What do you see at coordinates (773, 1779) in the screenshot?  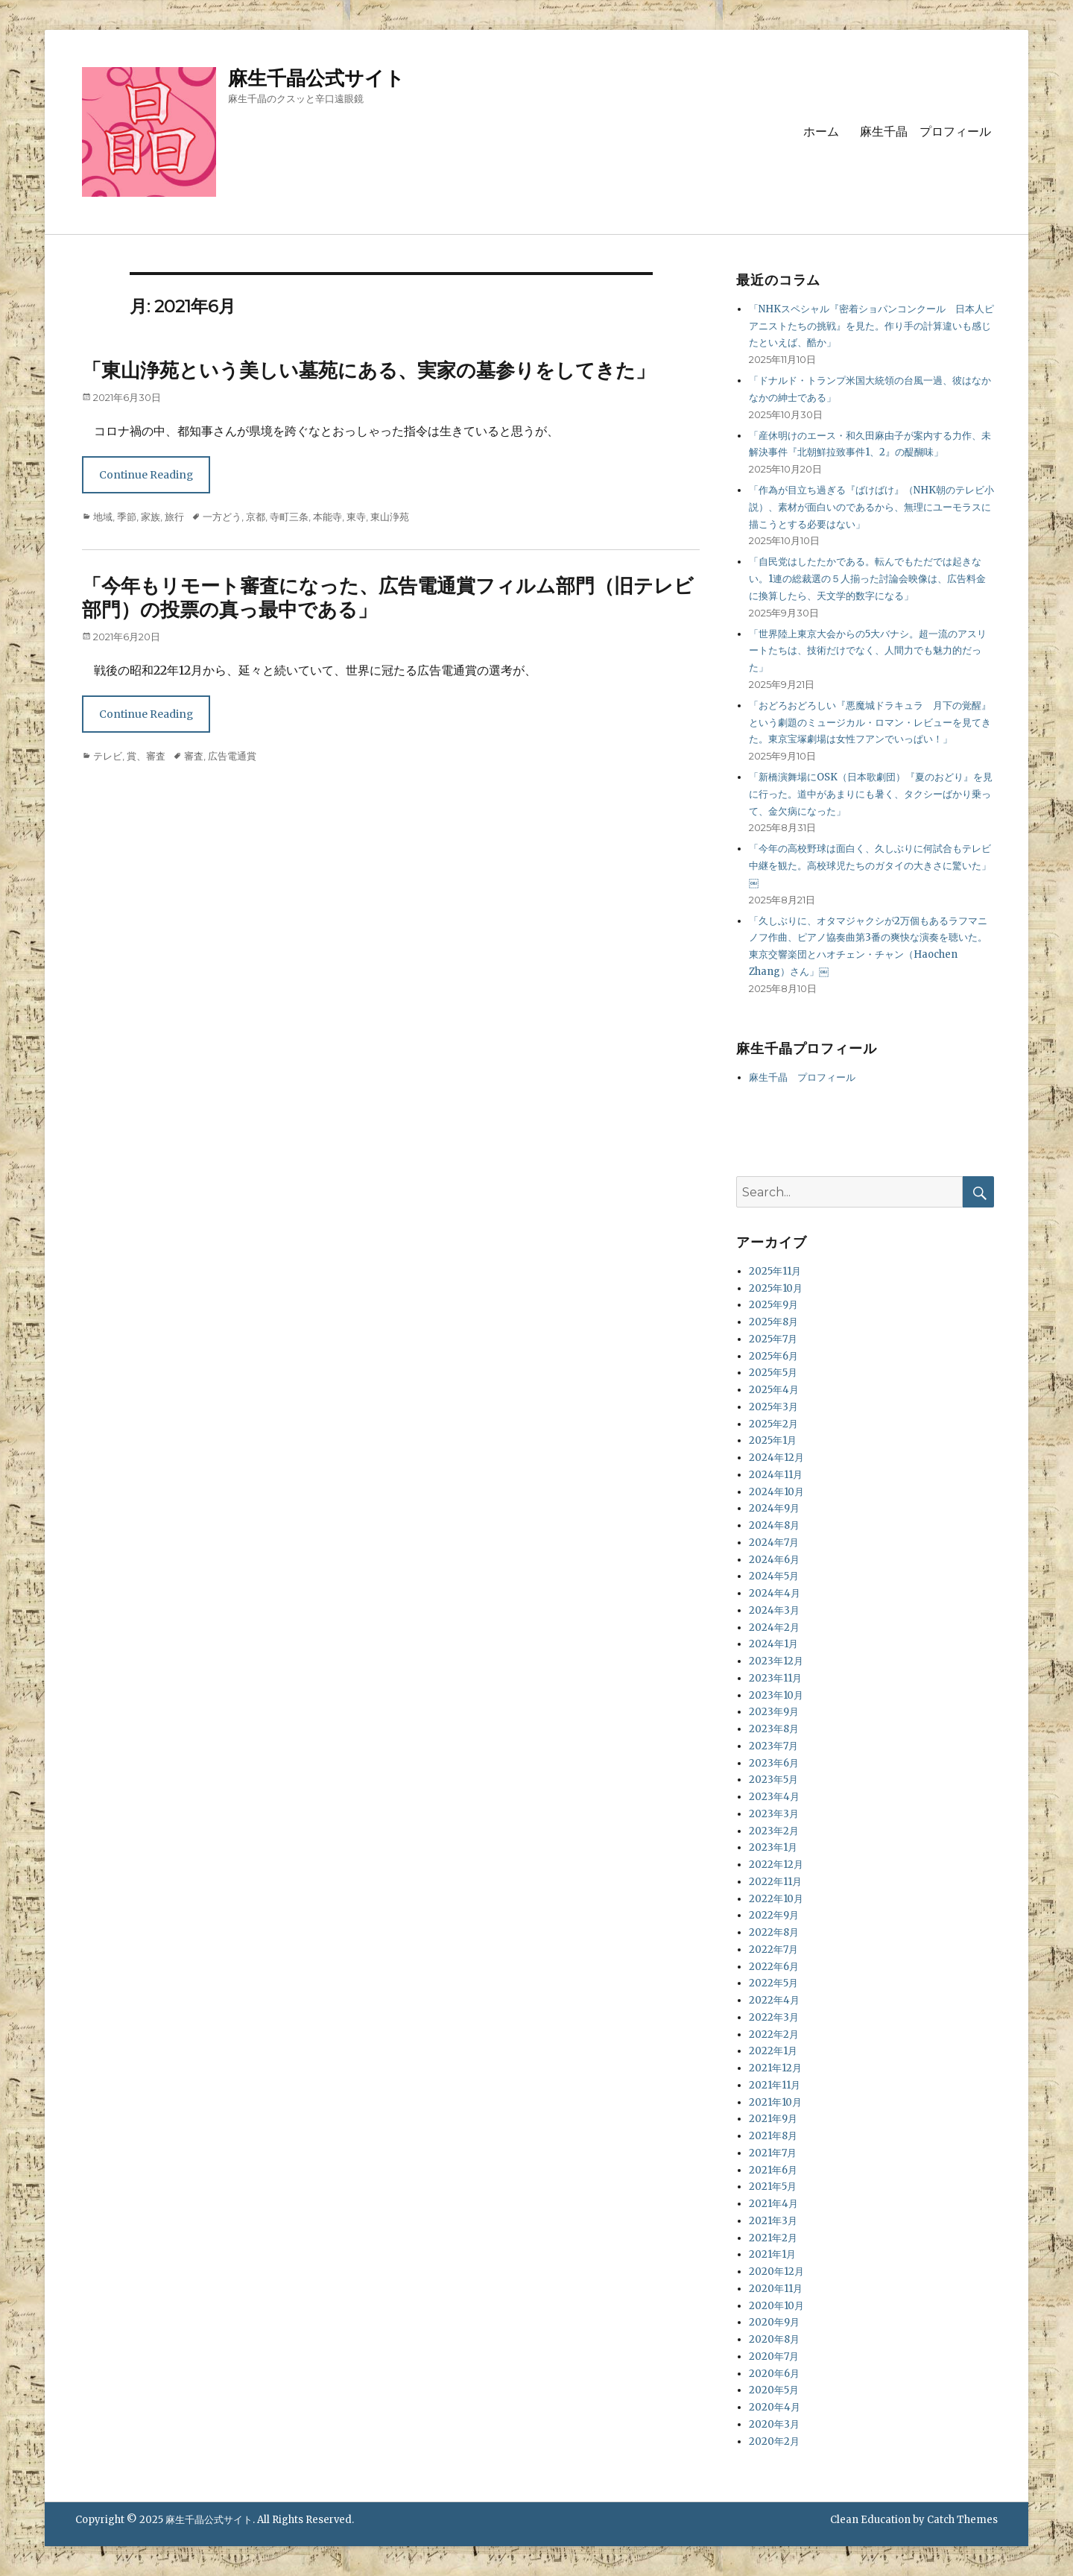 I see `2023年5月` at bounding box center [773, 1779].